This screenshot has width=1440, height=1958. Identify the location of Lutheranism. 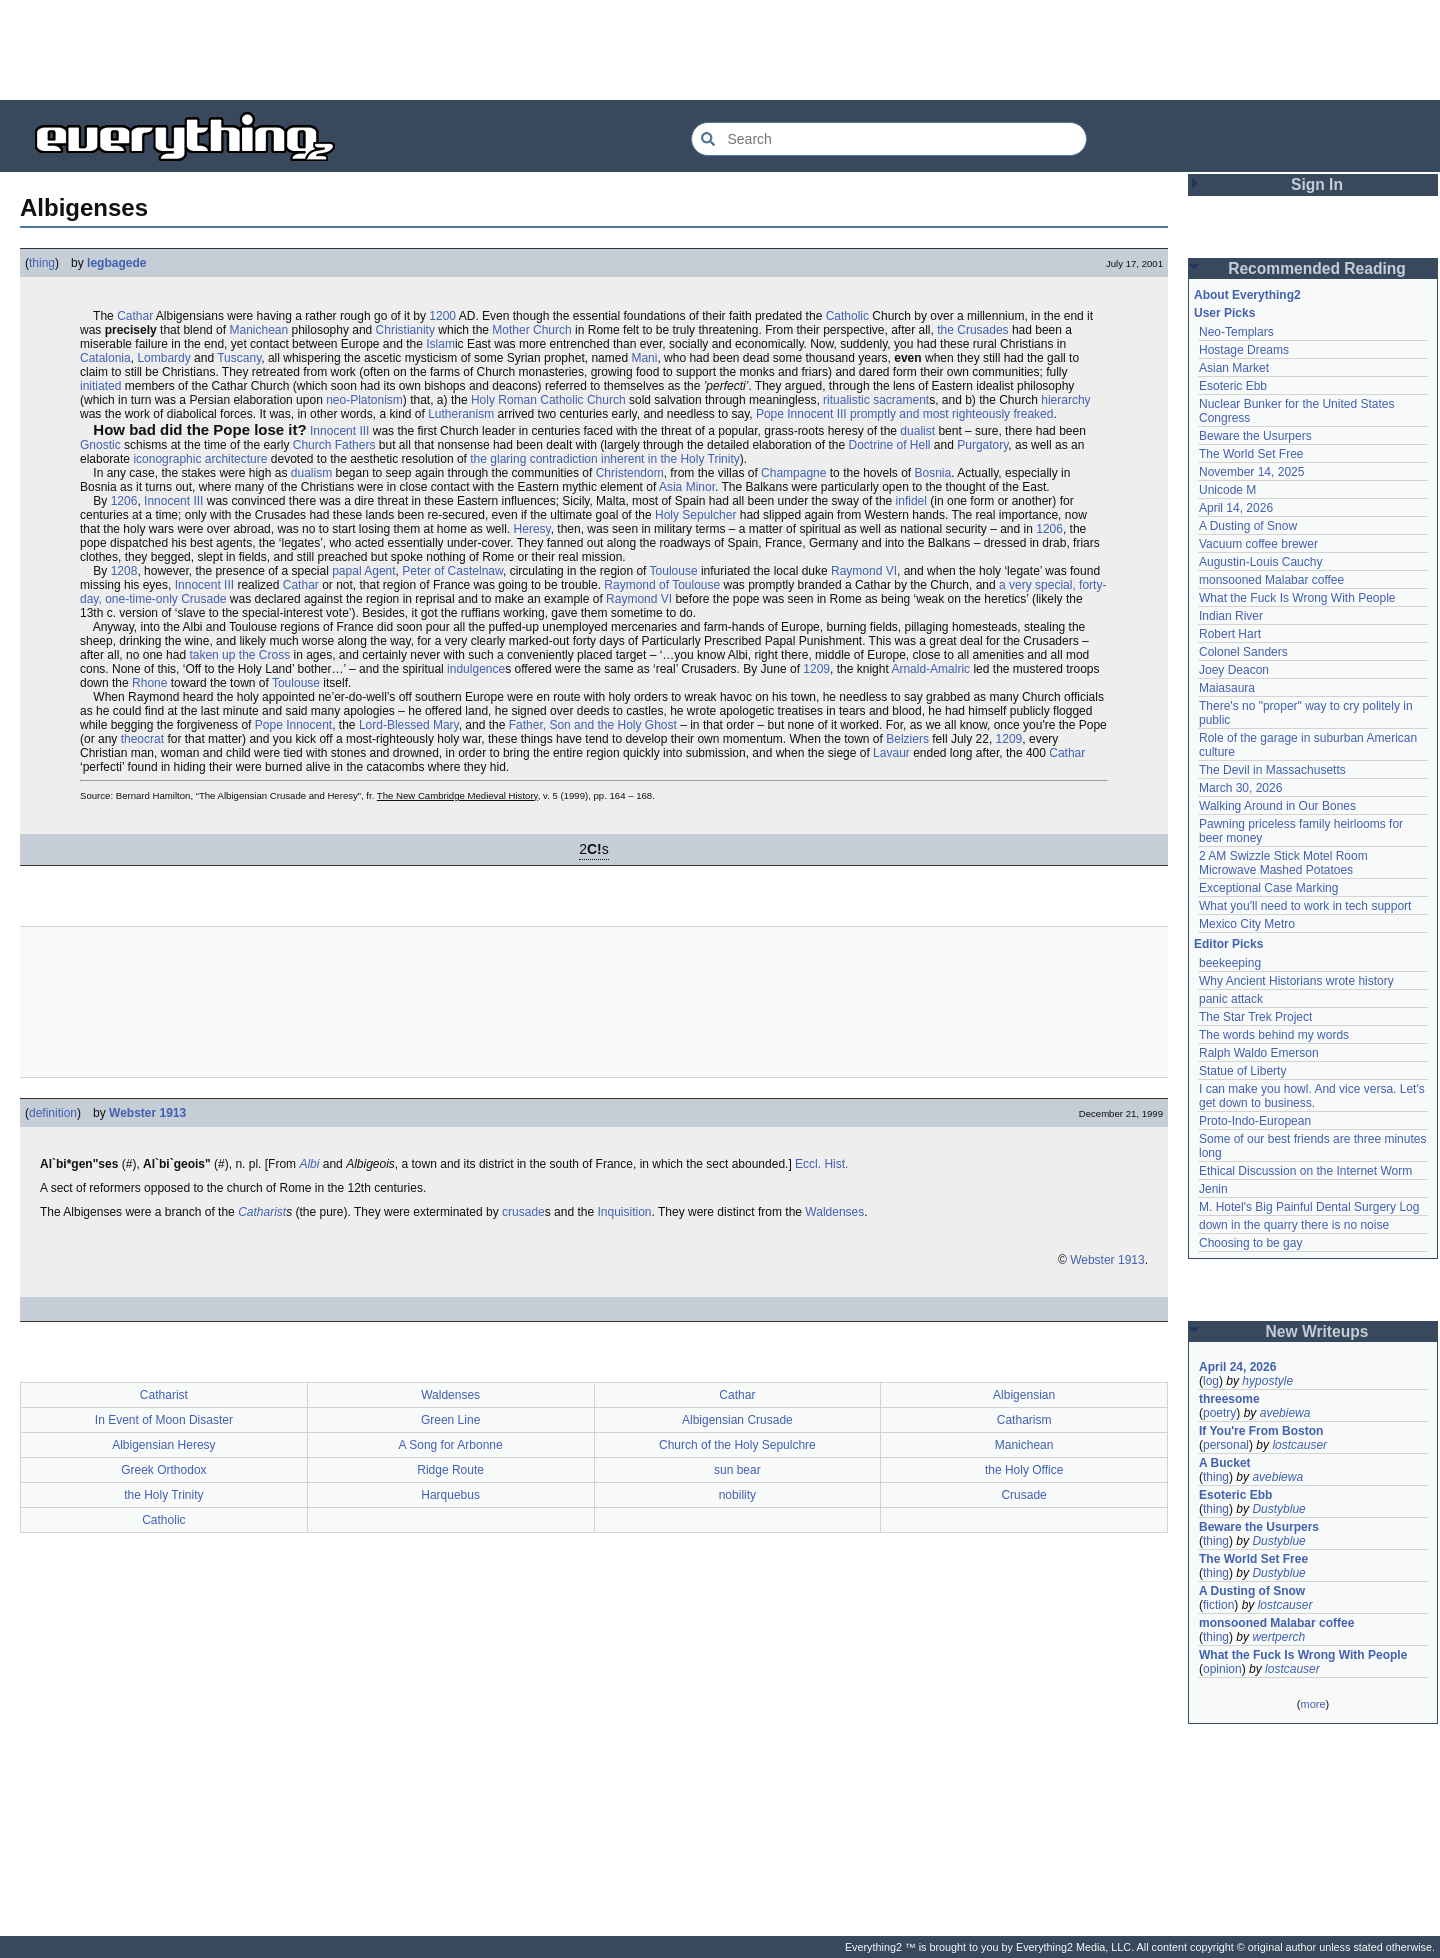
(461, 414).